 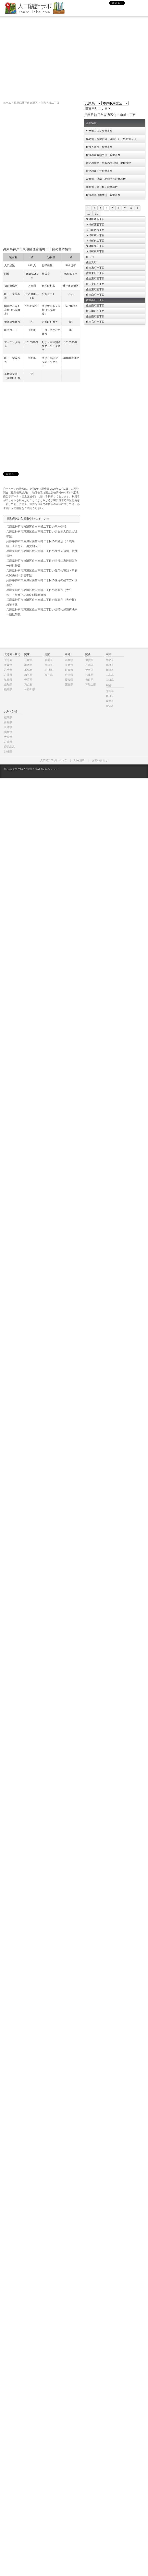 What do you see at coordinates (95, 278) in the screenshot?
I see `住吉東町三丁目` at bounding box center [95, 278].